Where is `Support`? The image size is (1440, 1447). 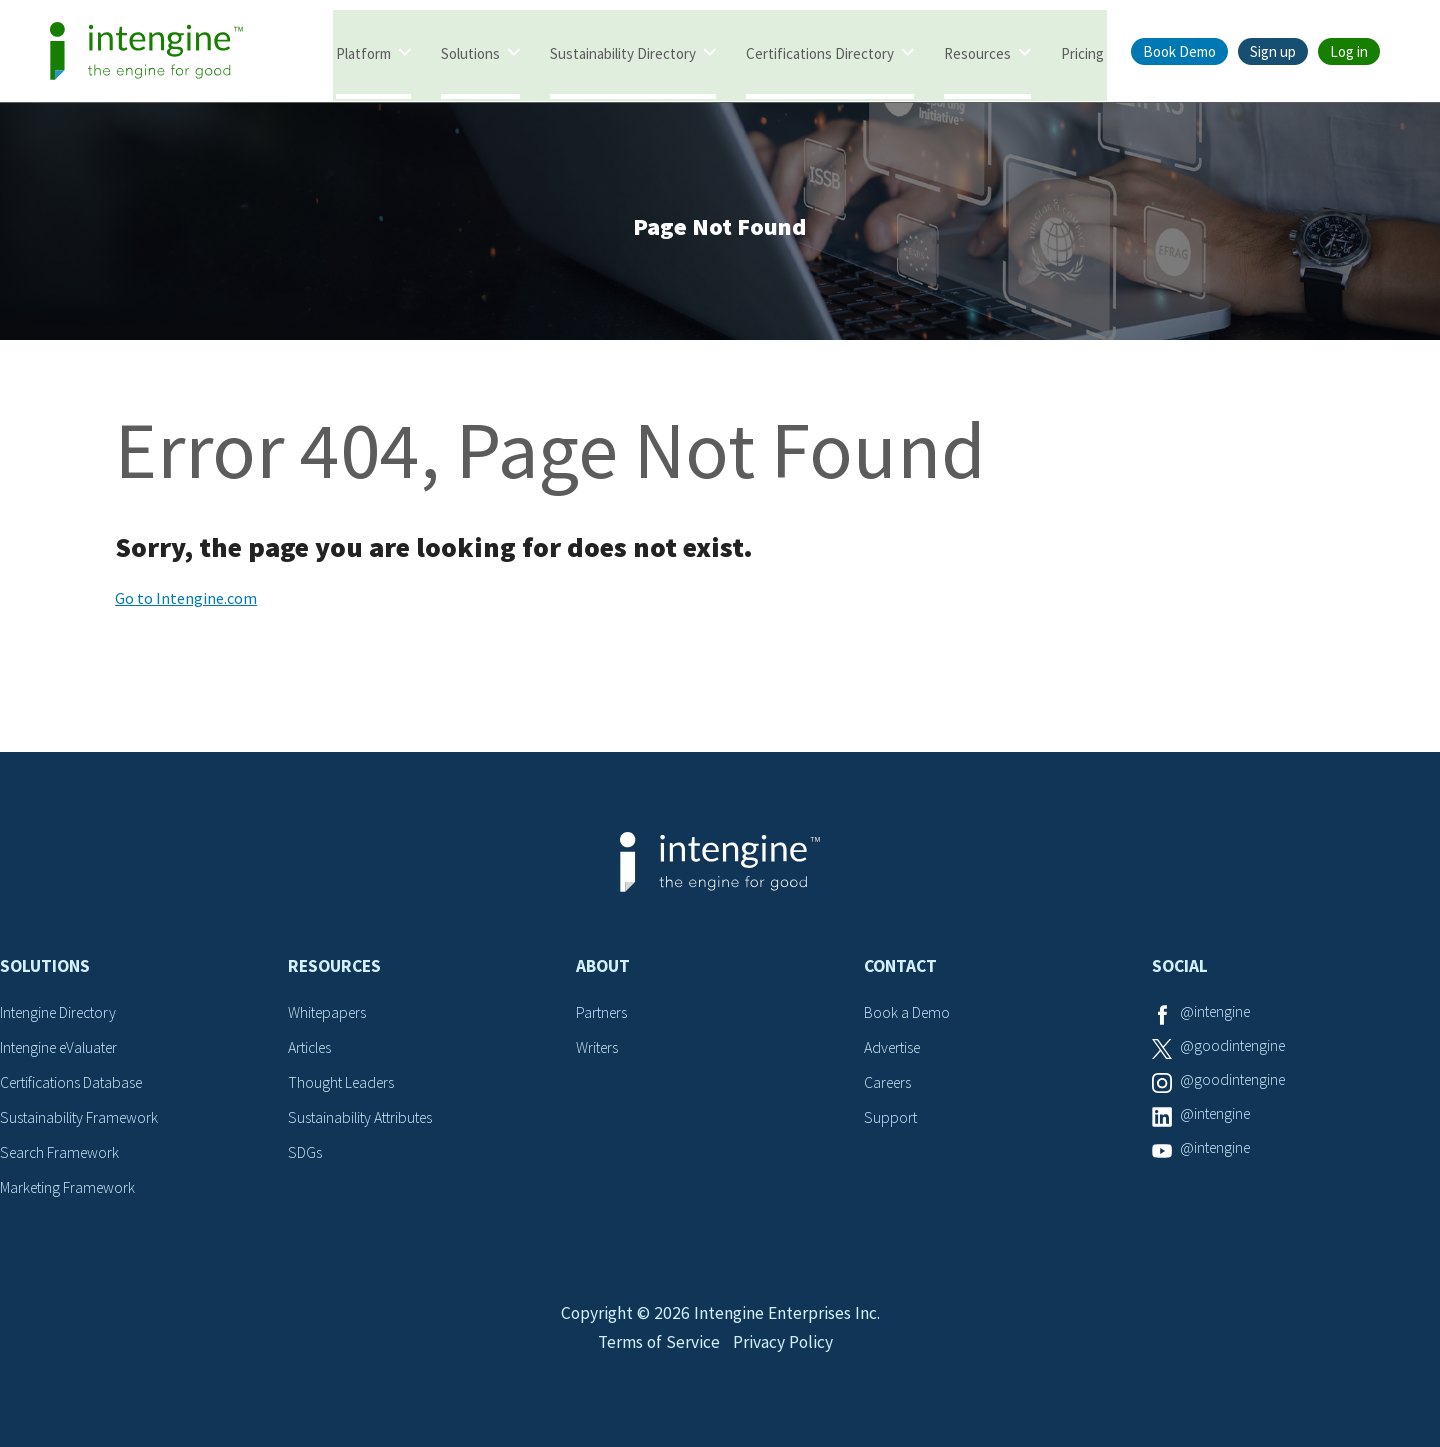 Support is located at coordinates (891, 1119).